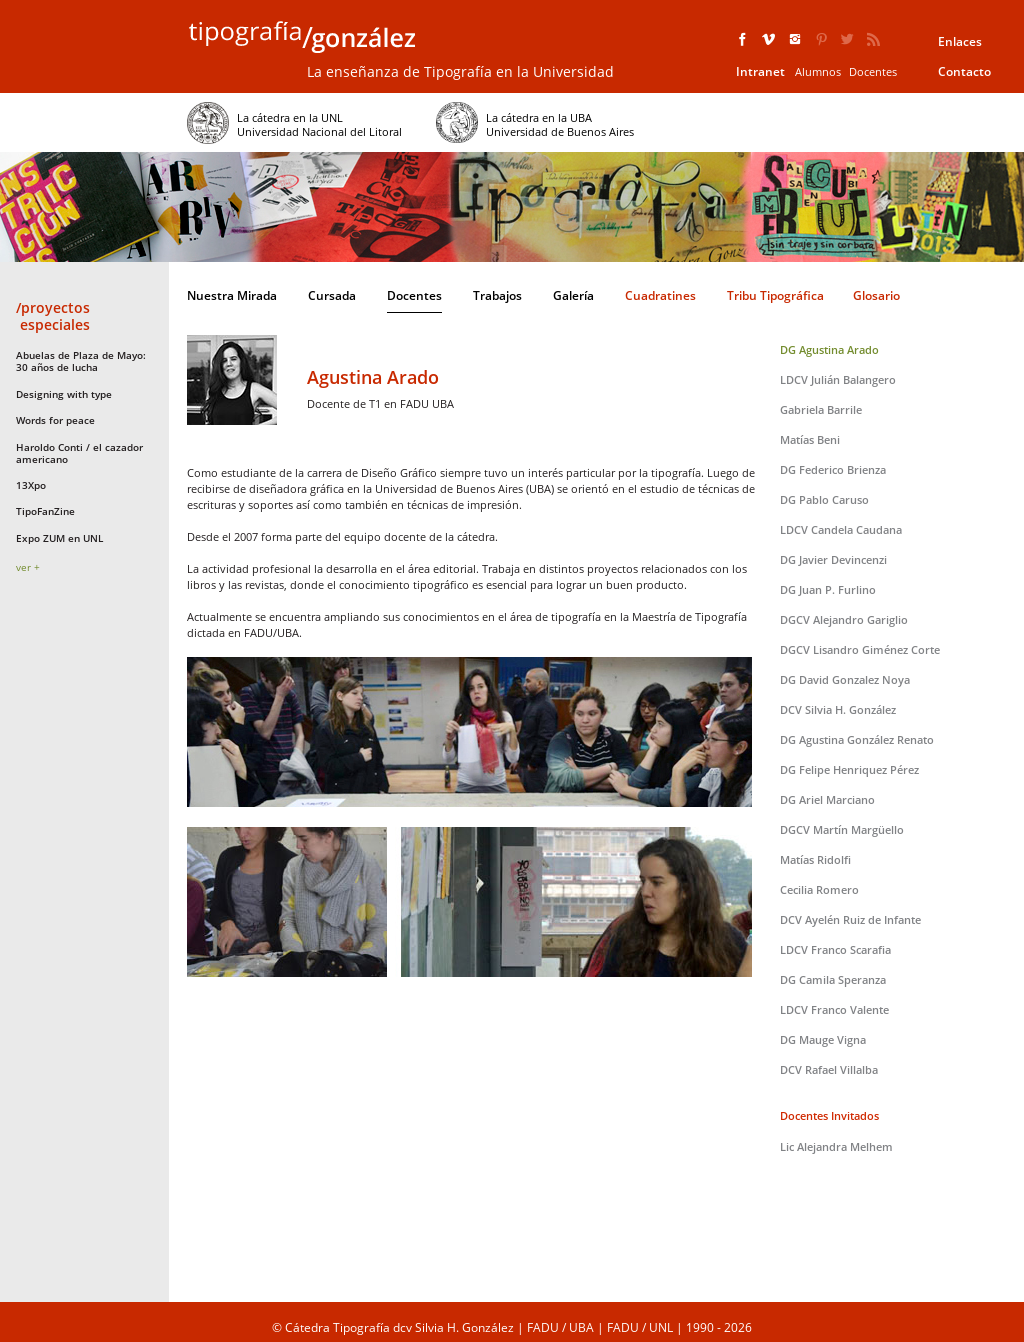 The height and width of the screenshot is (1342, 1024). What do you see at coordinates (960, 41) in the screenshot?
I see `Enlaces` at bounding box center [960, 41].